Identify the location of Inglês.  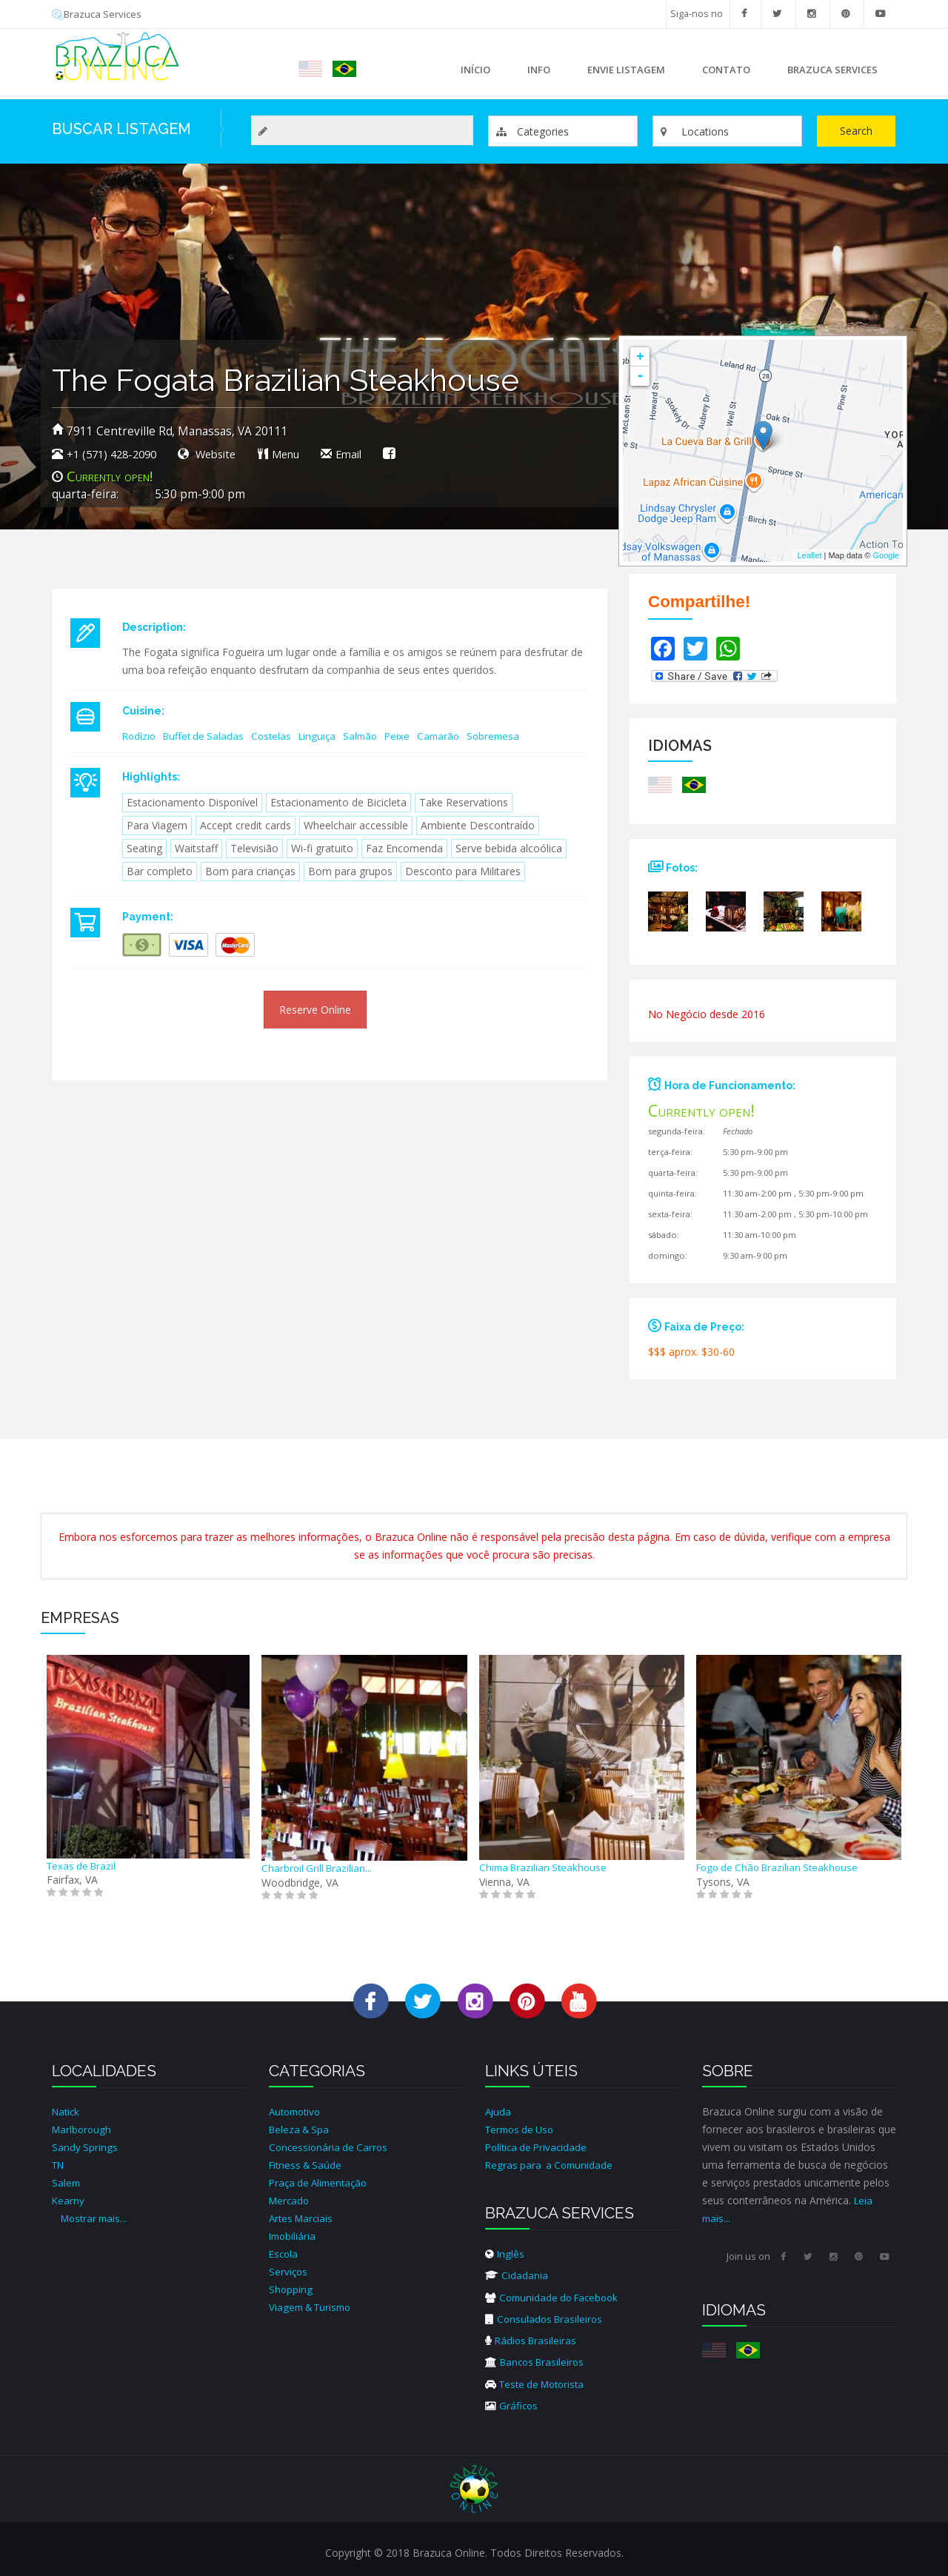
(505, 2254).